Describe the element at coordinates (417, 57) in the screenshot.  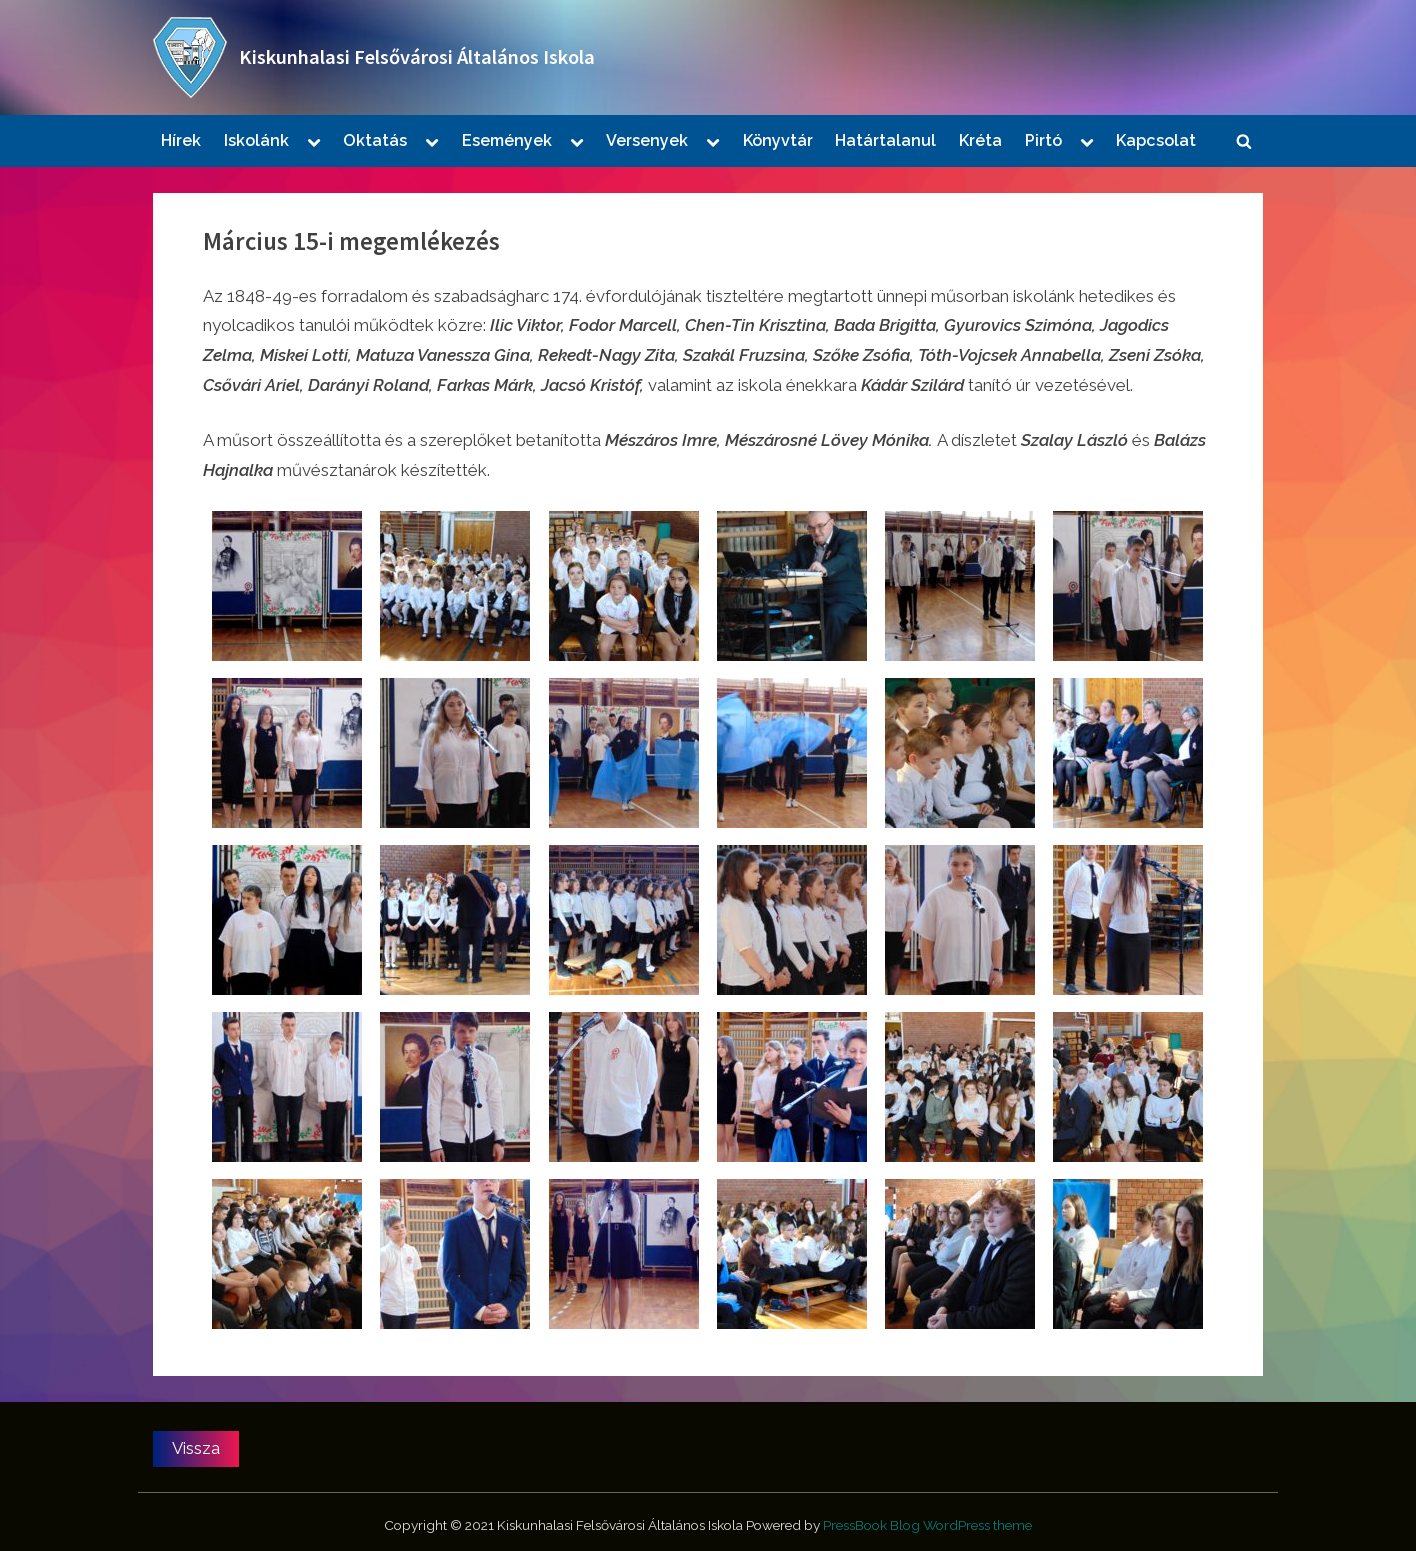
I see `Kiskunhalasi Felsővárosi Általános Iskola` at that location.